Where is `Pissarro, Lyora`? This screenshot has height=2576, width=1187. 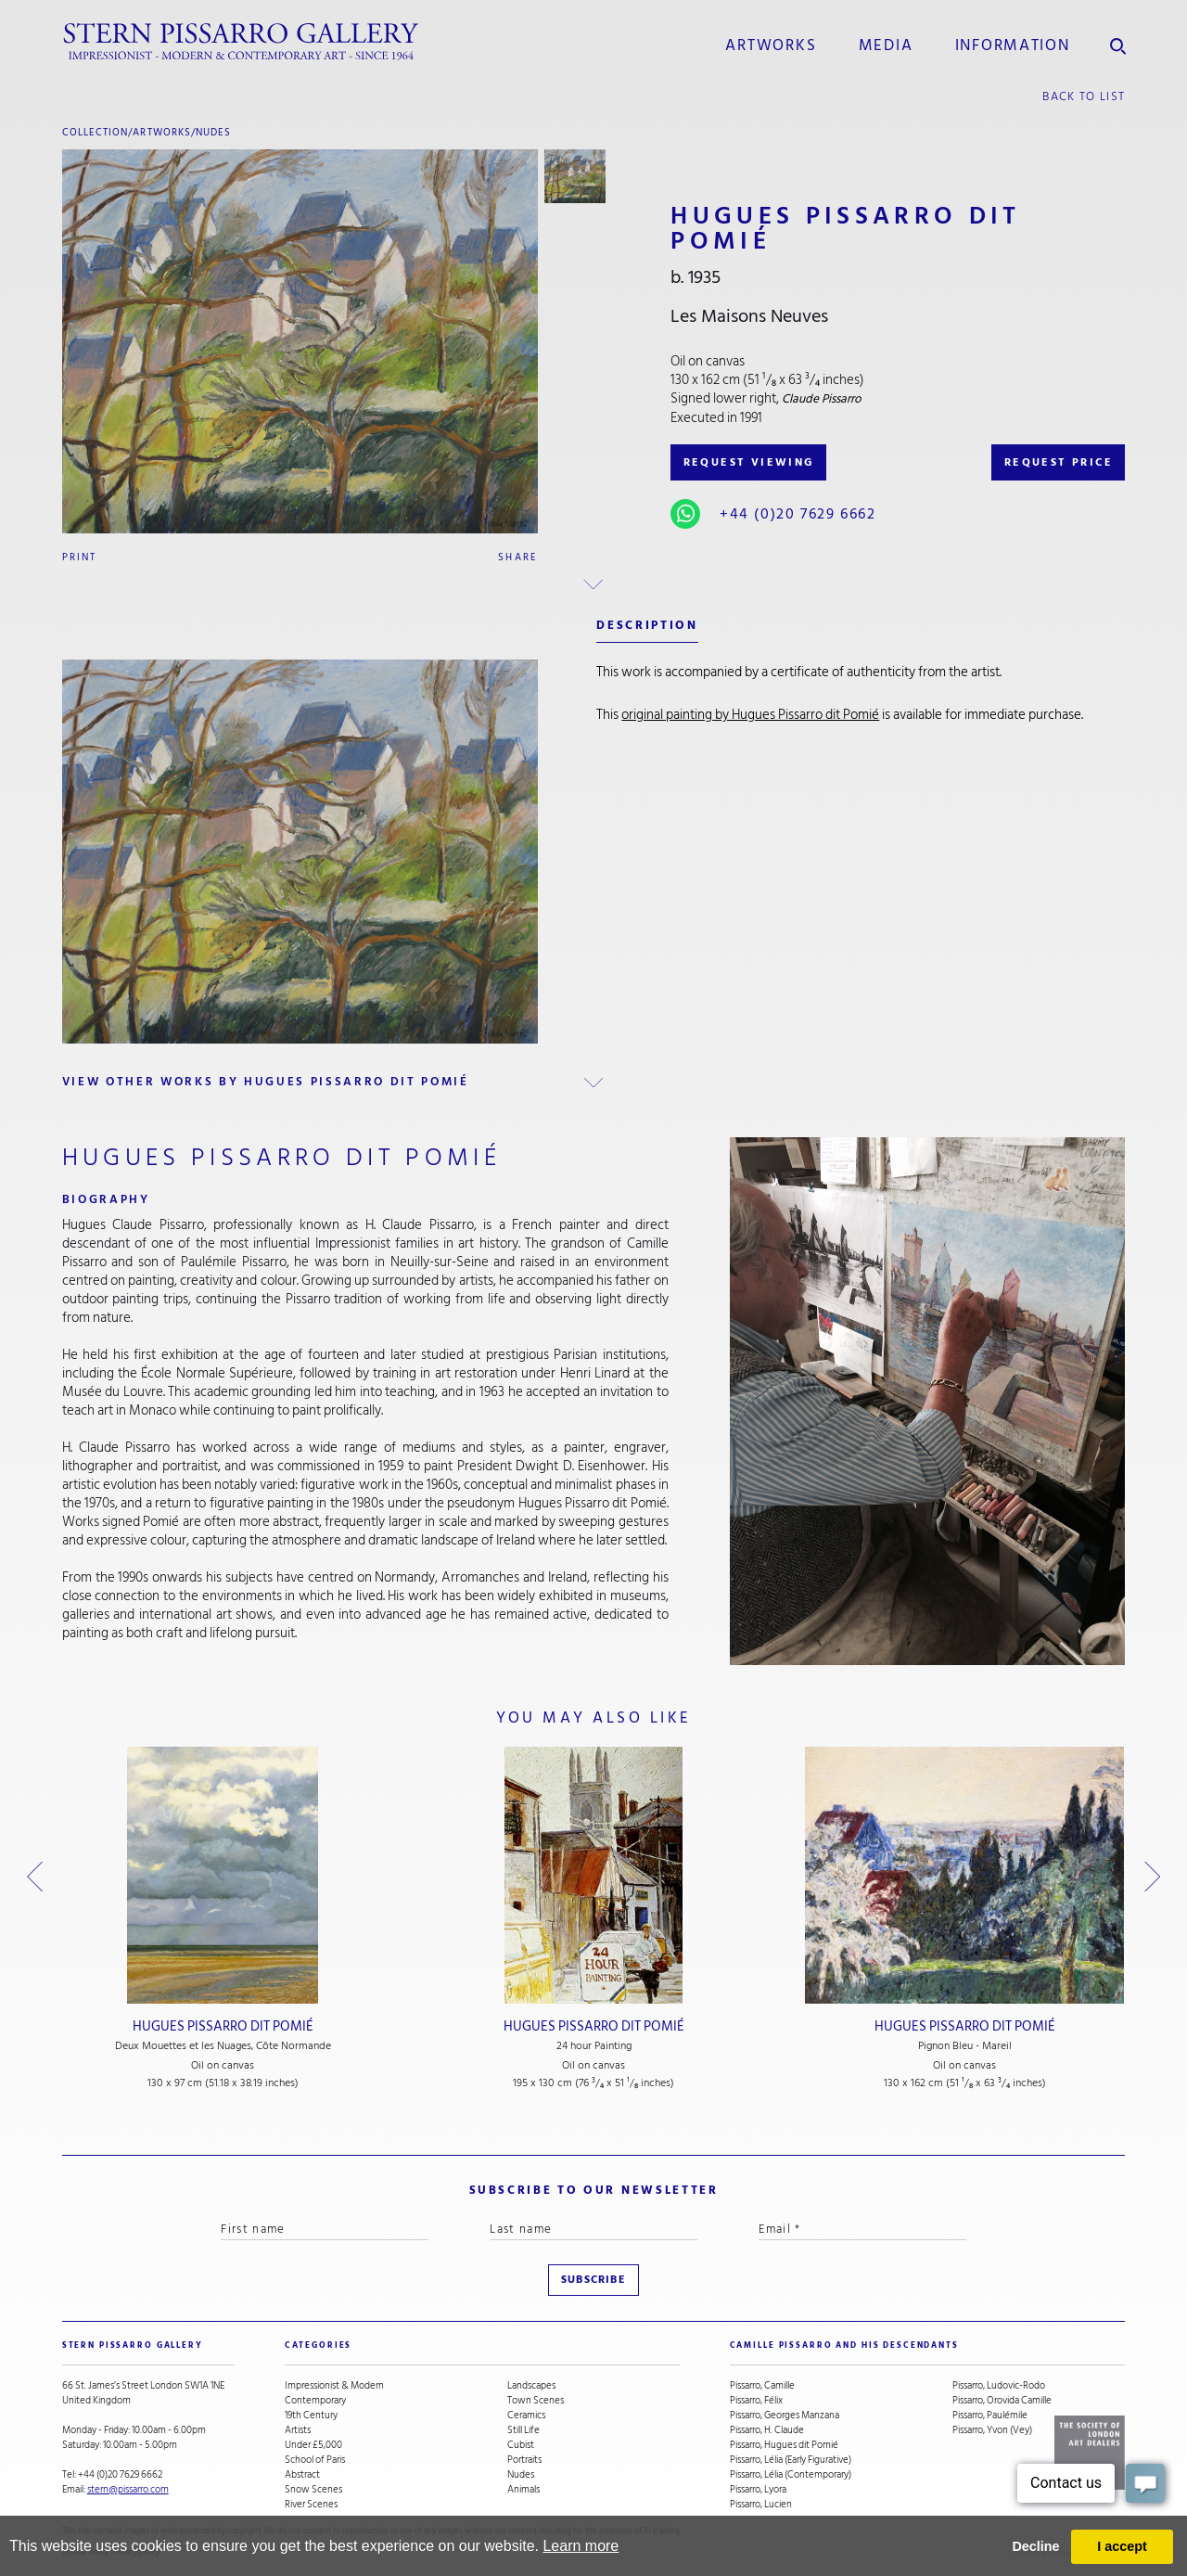
Pissarro, Lyora is located at coordinates (758, 2489).